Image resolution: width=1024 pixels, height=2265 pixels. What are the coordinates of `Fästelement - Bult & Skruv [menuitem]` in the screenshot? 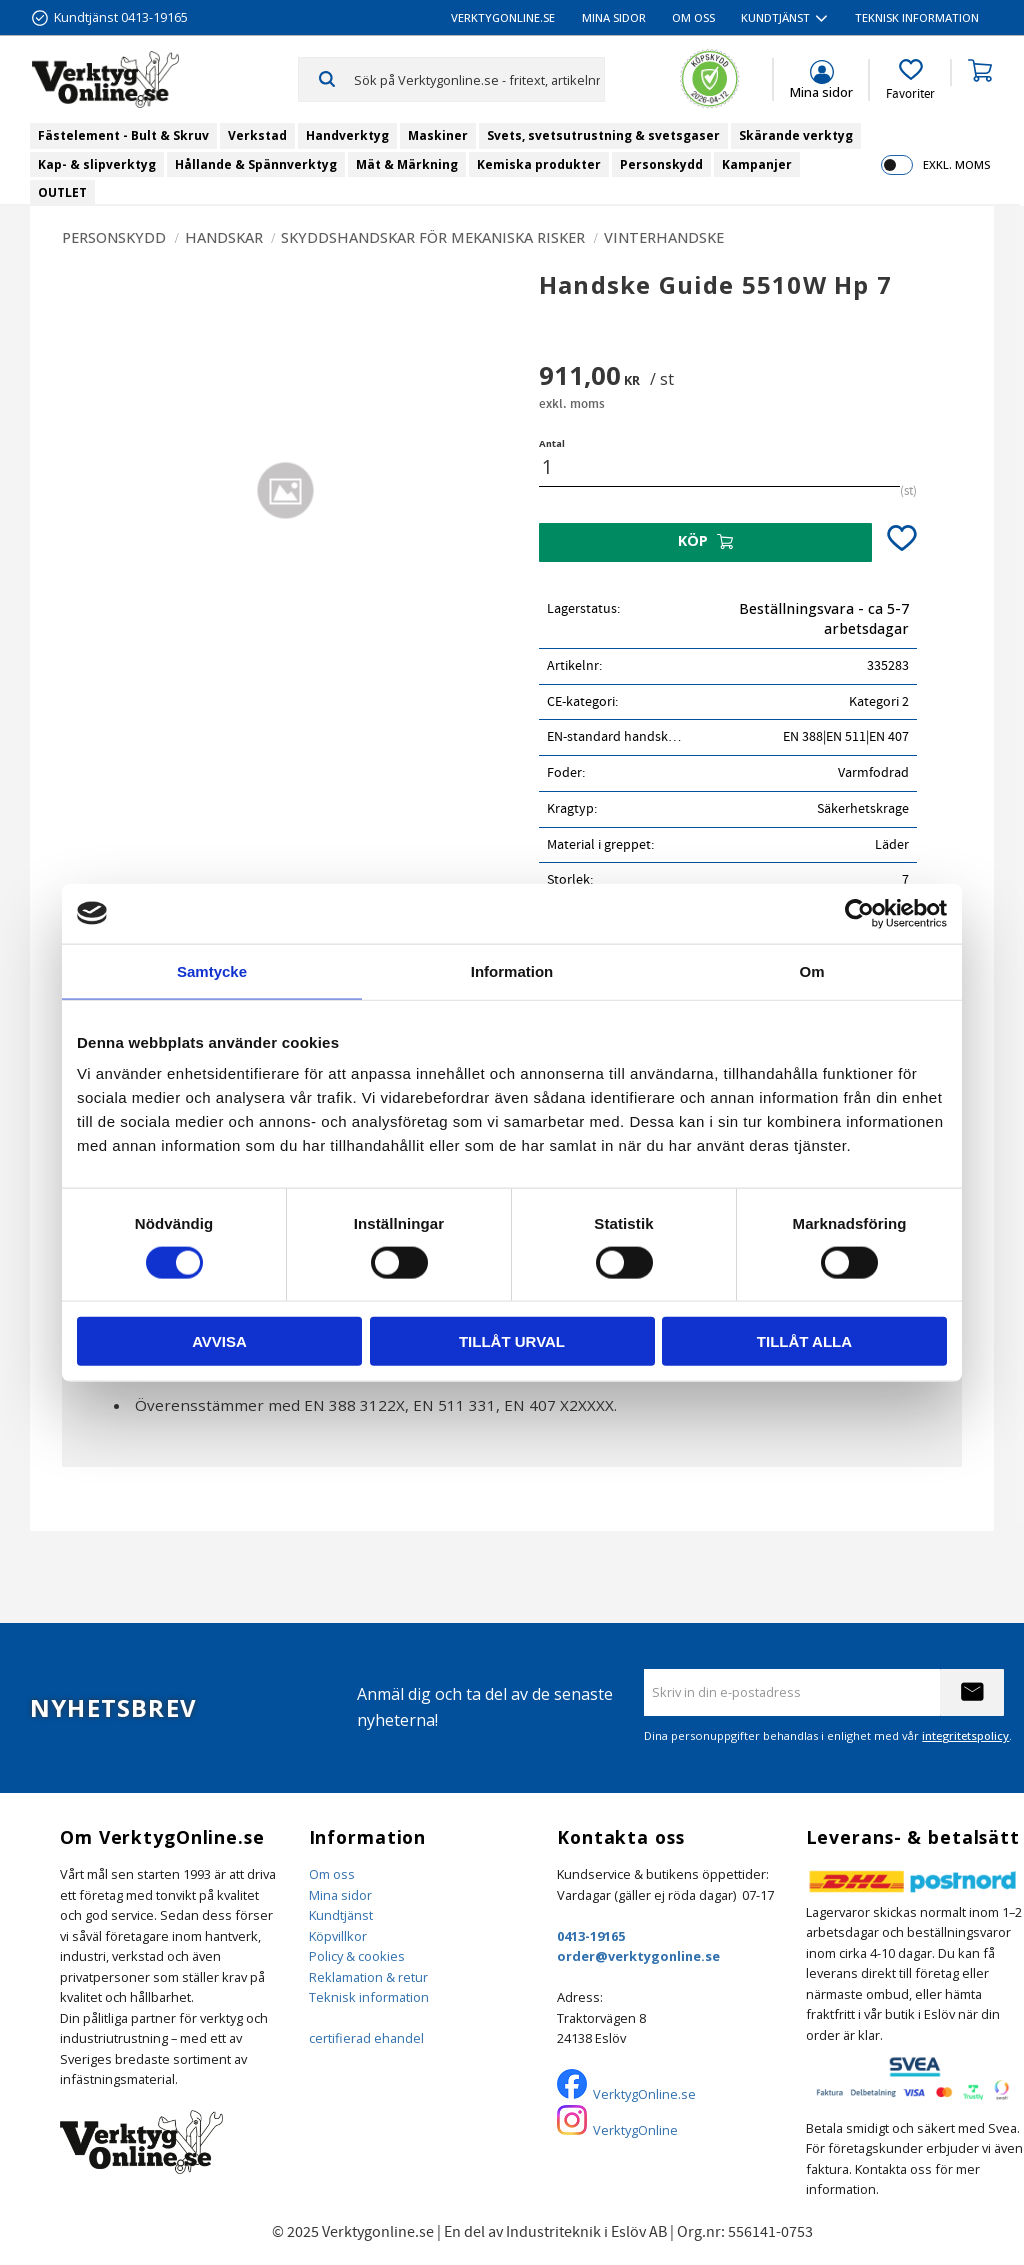 It's located at (123, 135).